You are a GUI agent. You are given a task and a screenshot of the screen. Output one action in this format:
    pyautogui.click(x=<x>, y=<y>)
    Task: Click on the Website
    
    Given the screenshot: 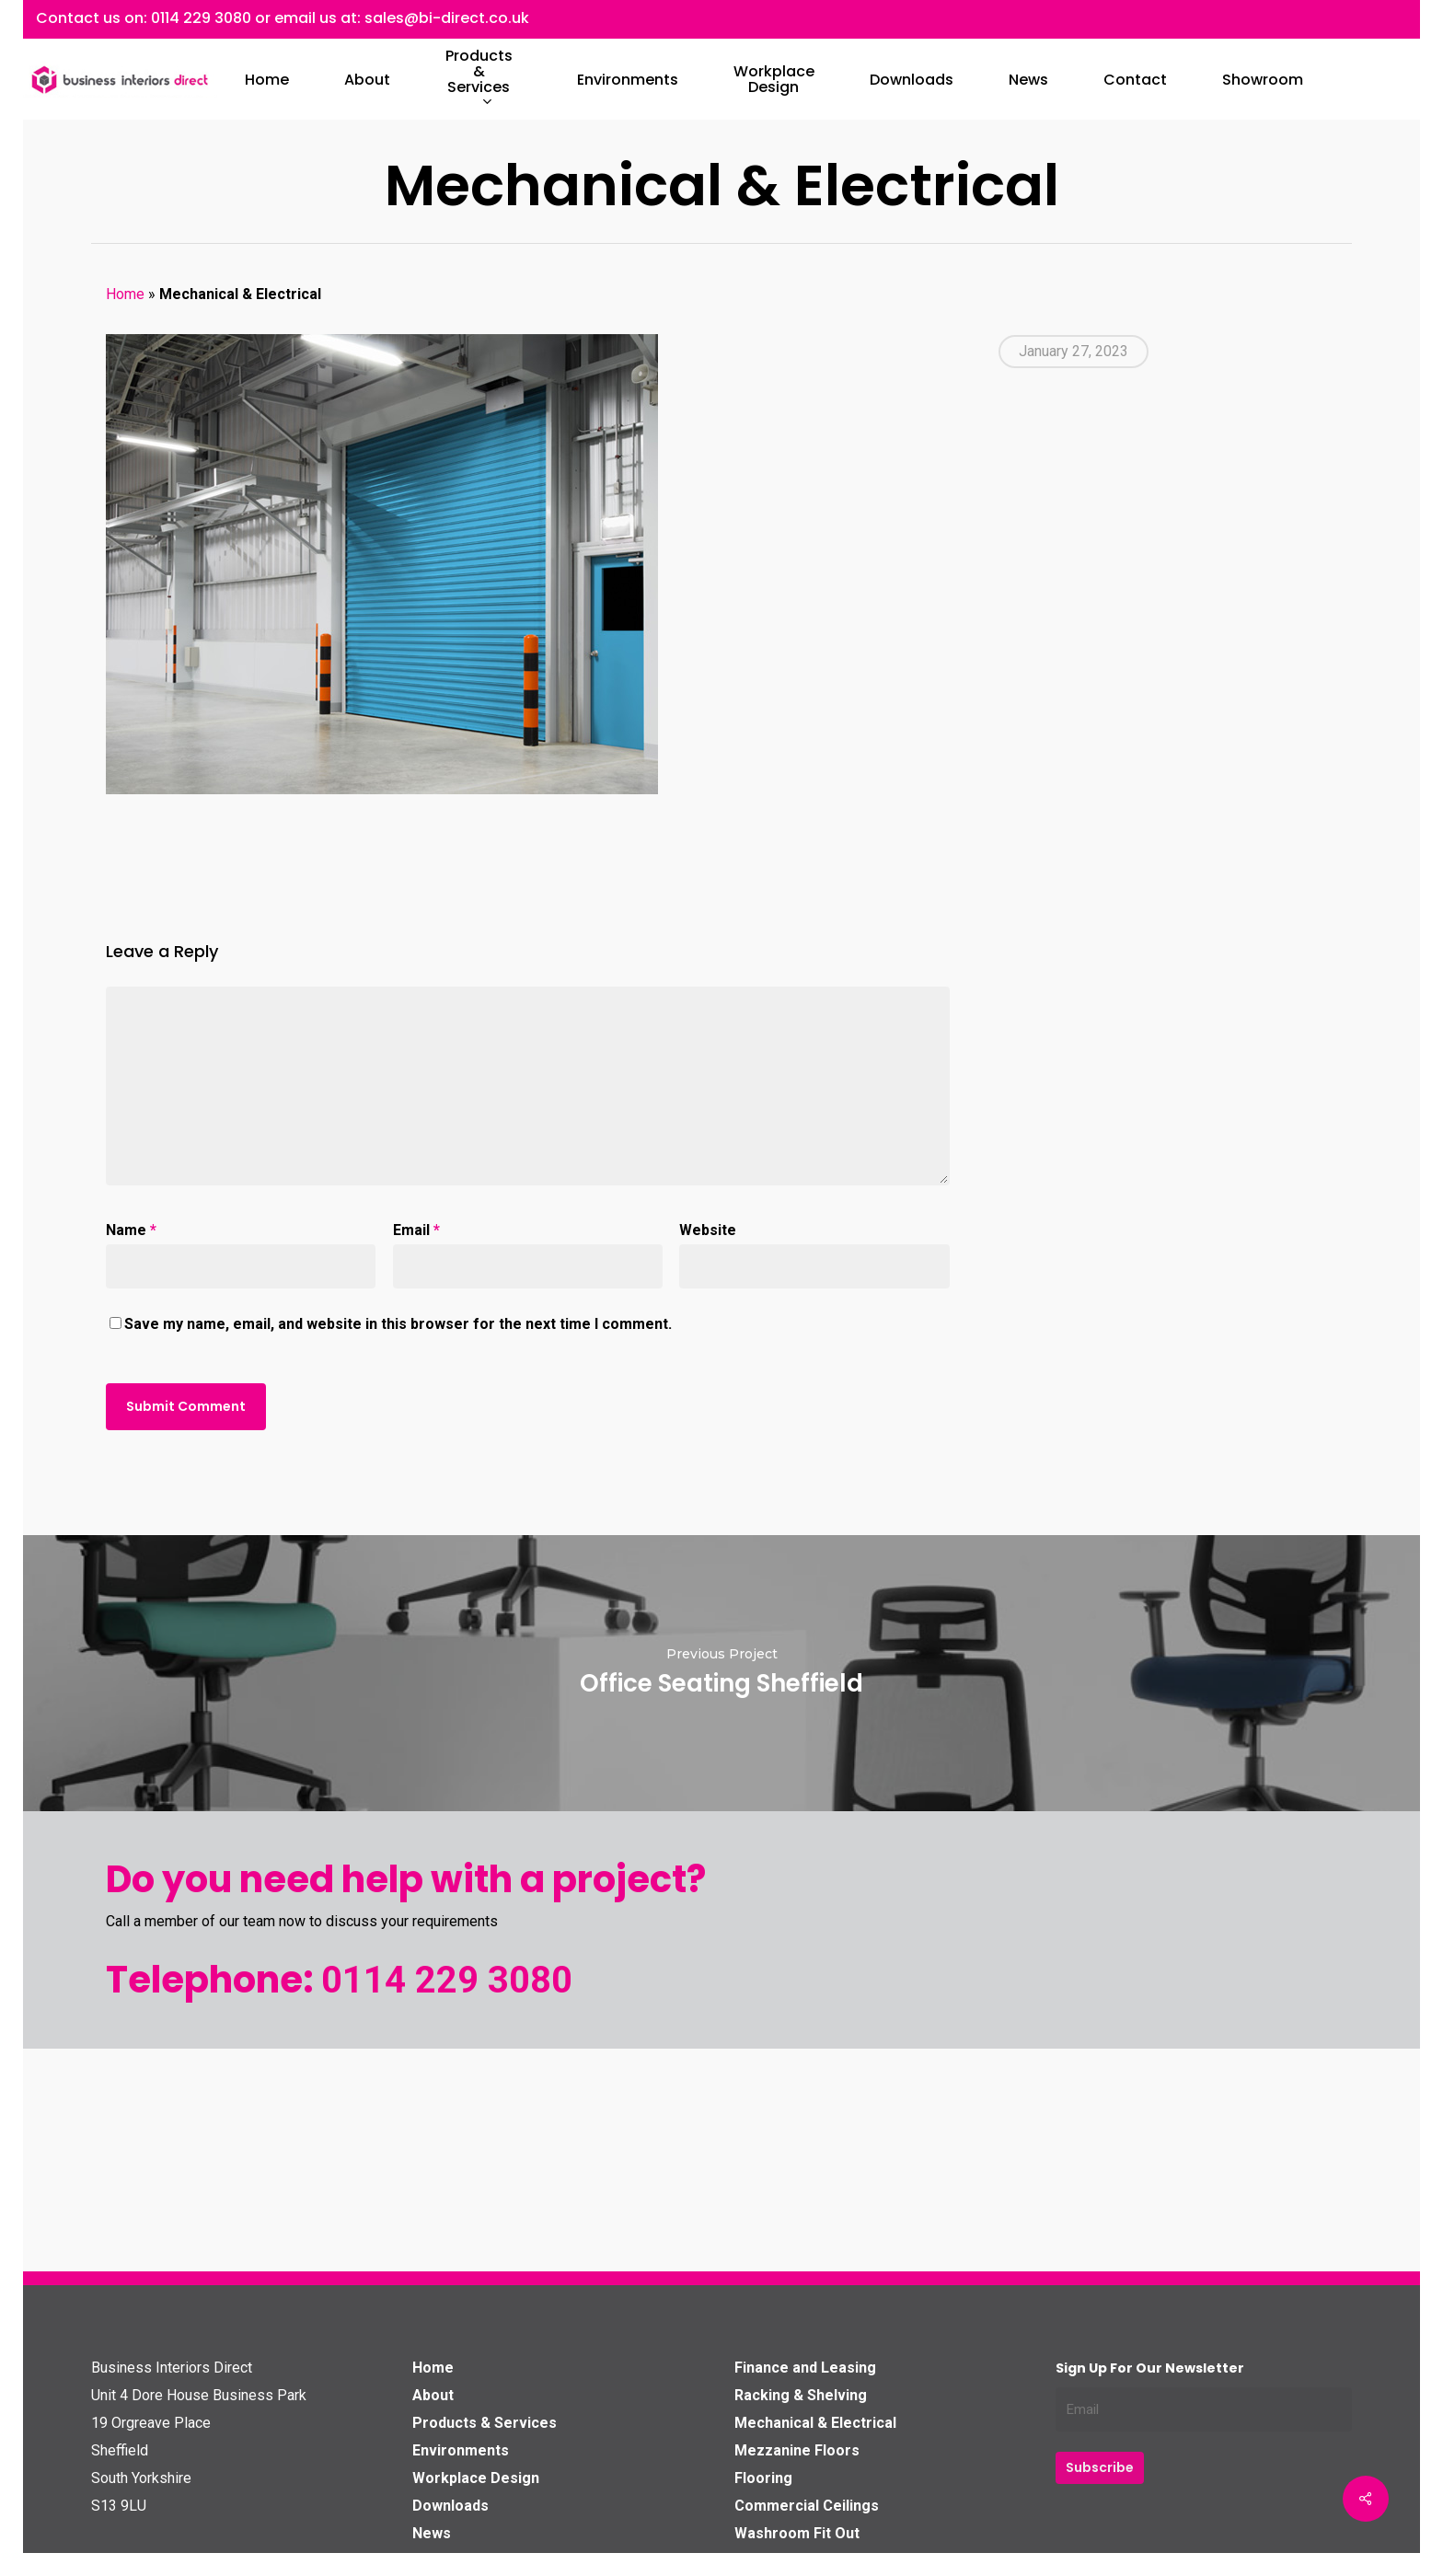 What is the action you would take?
    pyautogui.click(x=707, y=1230)
    